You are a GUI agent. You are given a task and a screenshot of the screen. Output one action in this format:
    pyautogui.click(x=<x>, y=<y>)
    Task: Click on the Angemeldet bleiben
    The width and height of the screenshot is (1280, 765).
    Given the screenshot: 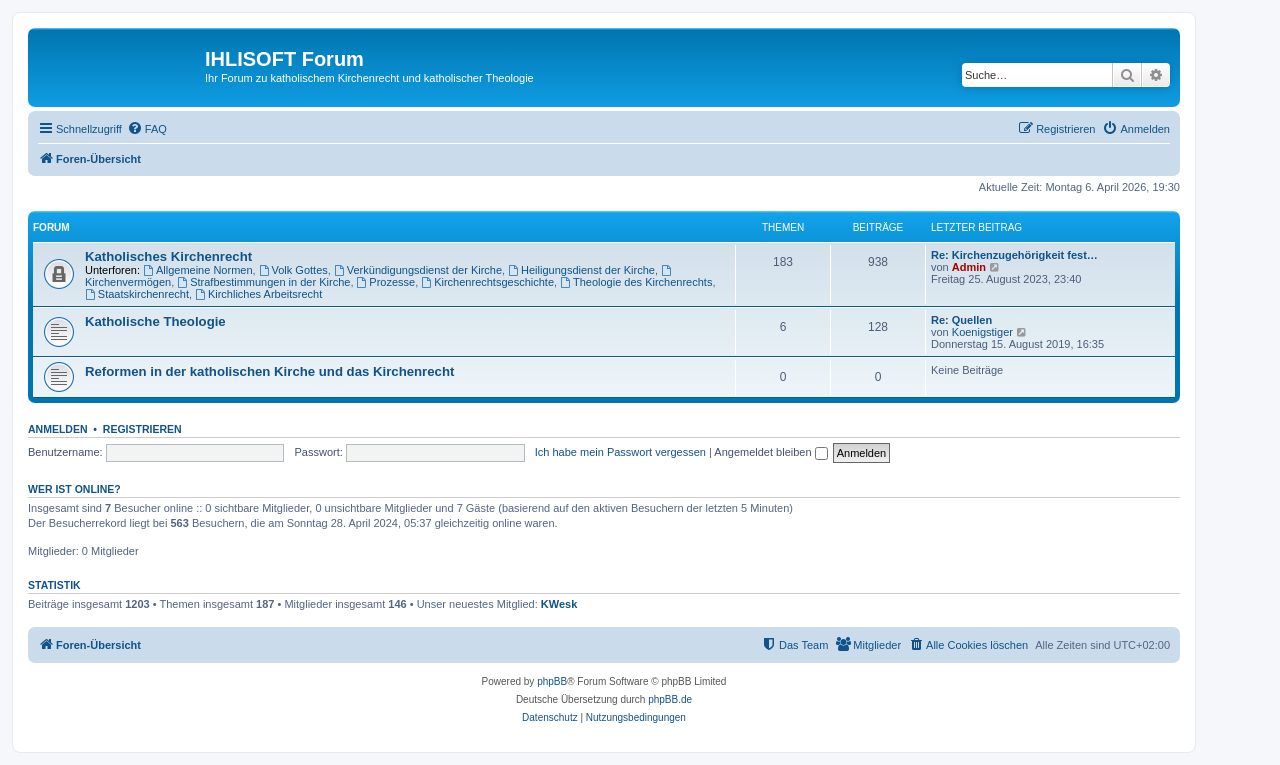 What is the action you would take?
    pyautogui.click(x=770, y=452)
    